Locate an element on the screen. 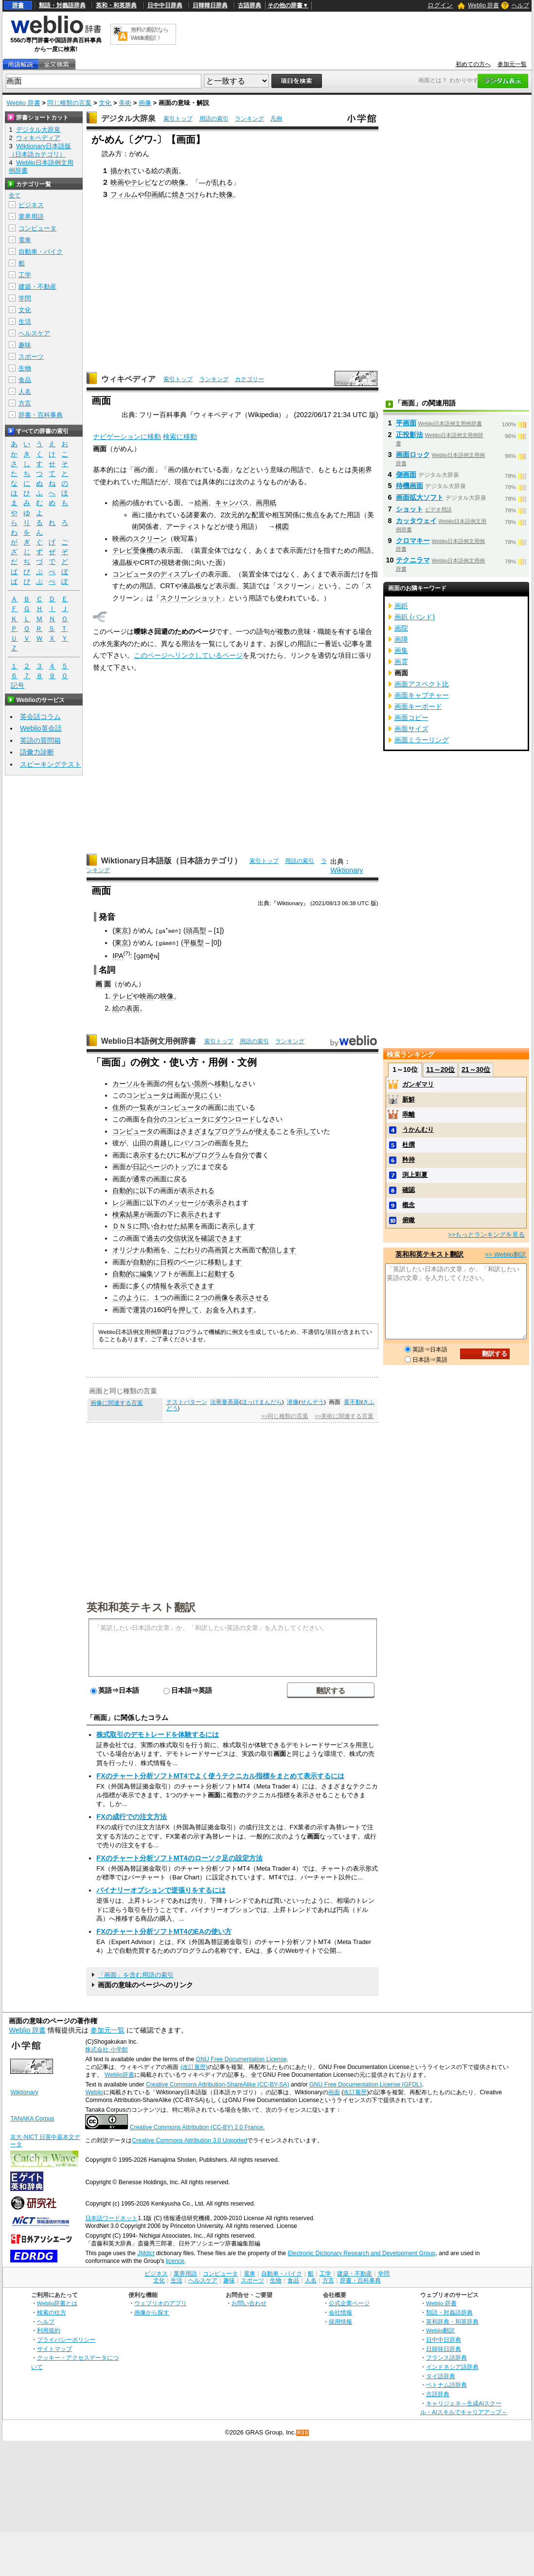 Image resolution: width=534 pixels, height=2576 pixels. 日韓韓日辞典 is located at coordinates (210, 5).